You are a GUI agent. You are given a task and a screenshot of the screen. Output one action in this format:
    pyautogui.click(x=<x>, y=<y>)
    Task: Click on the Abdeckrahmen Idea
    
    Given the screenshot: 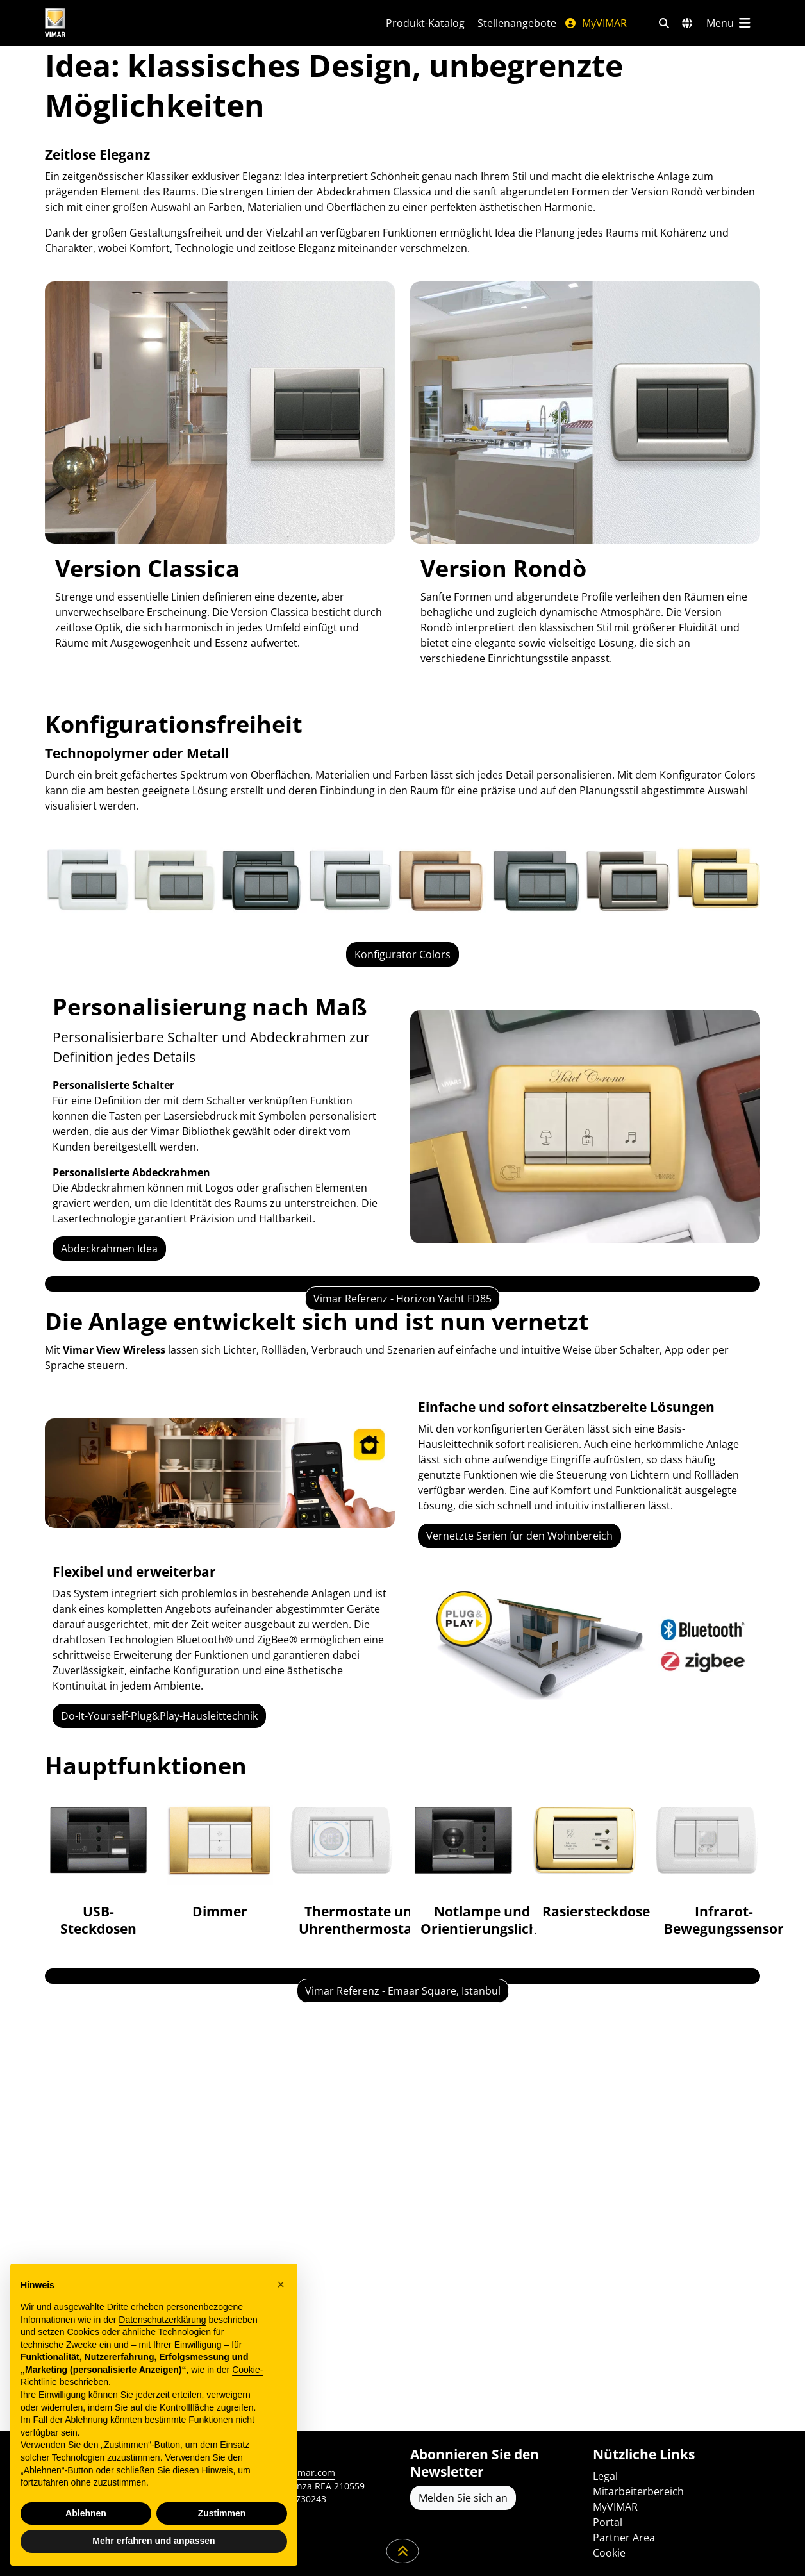 What is the action you would take?
    pyautogui.click(x=109, y=1249)
    